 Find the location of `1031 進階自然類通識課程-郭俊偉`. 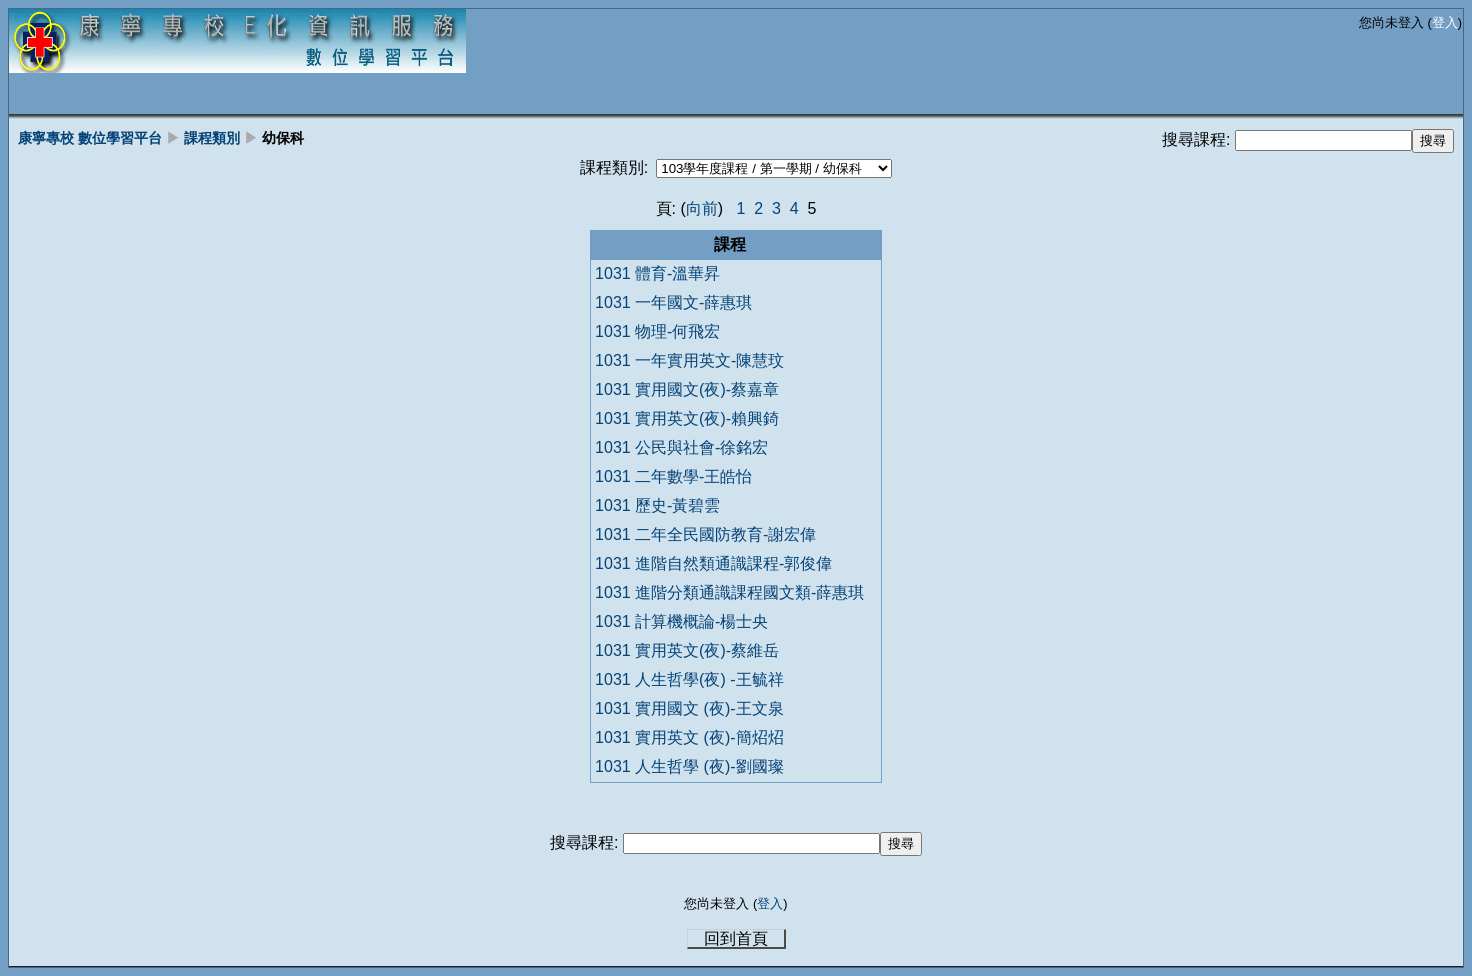

1031 進階自然類通識課程-郭俊偉 is located at coordinates (713, 563).